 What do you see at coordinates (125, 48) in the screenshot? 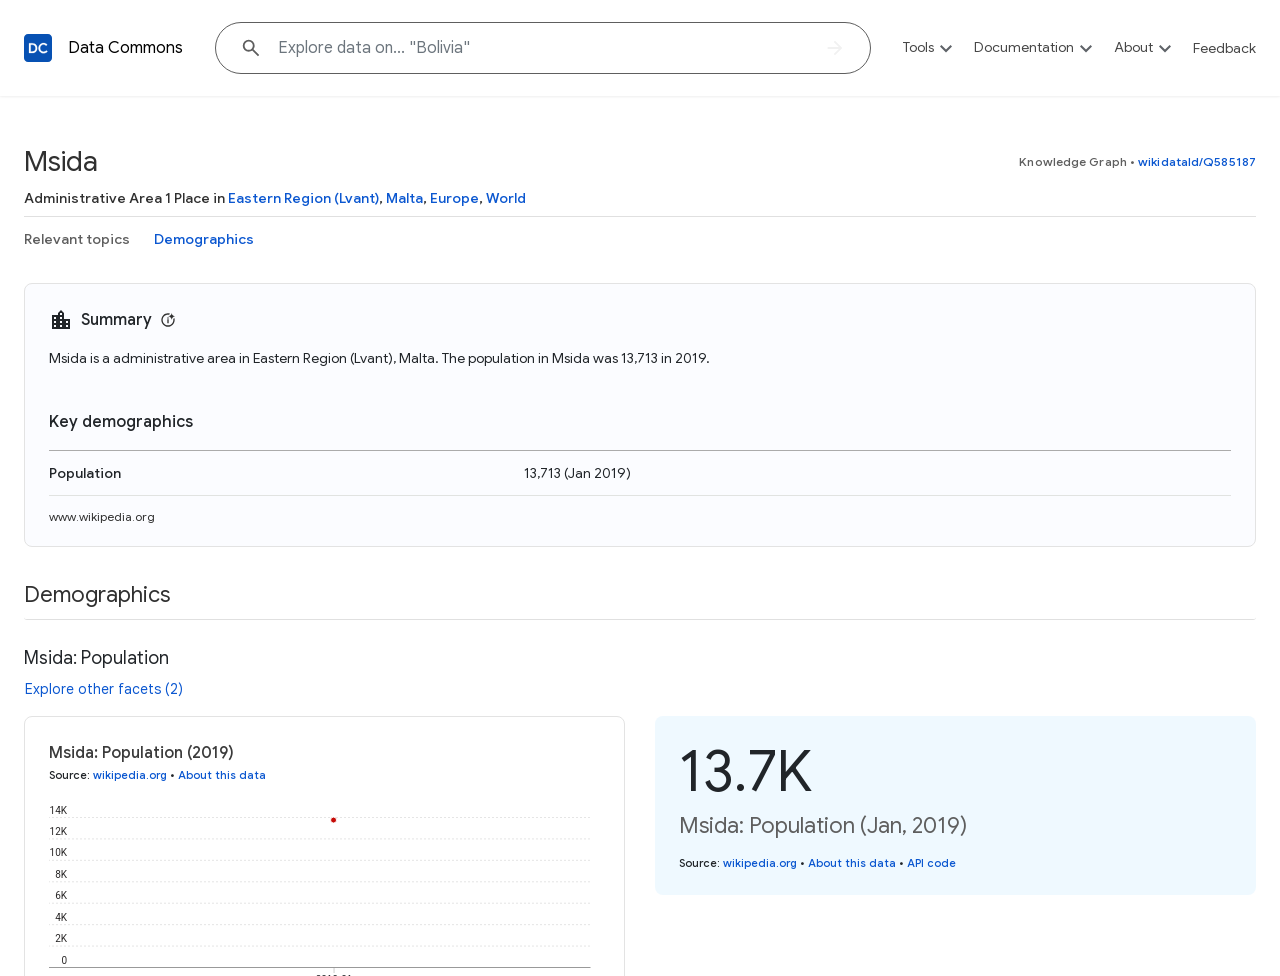
I see `Data Commons` at bounding box center [125, 48].